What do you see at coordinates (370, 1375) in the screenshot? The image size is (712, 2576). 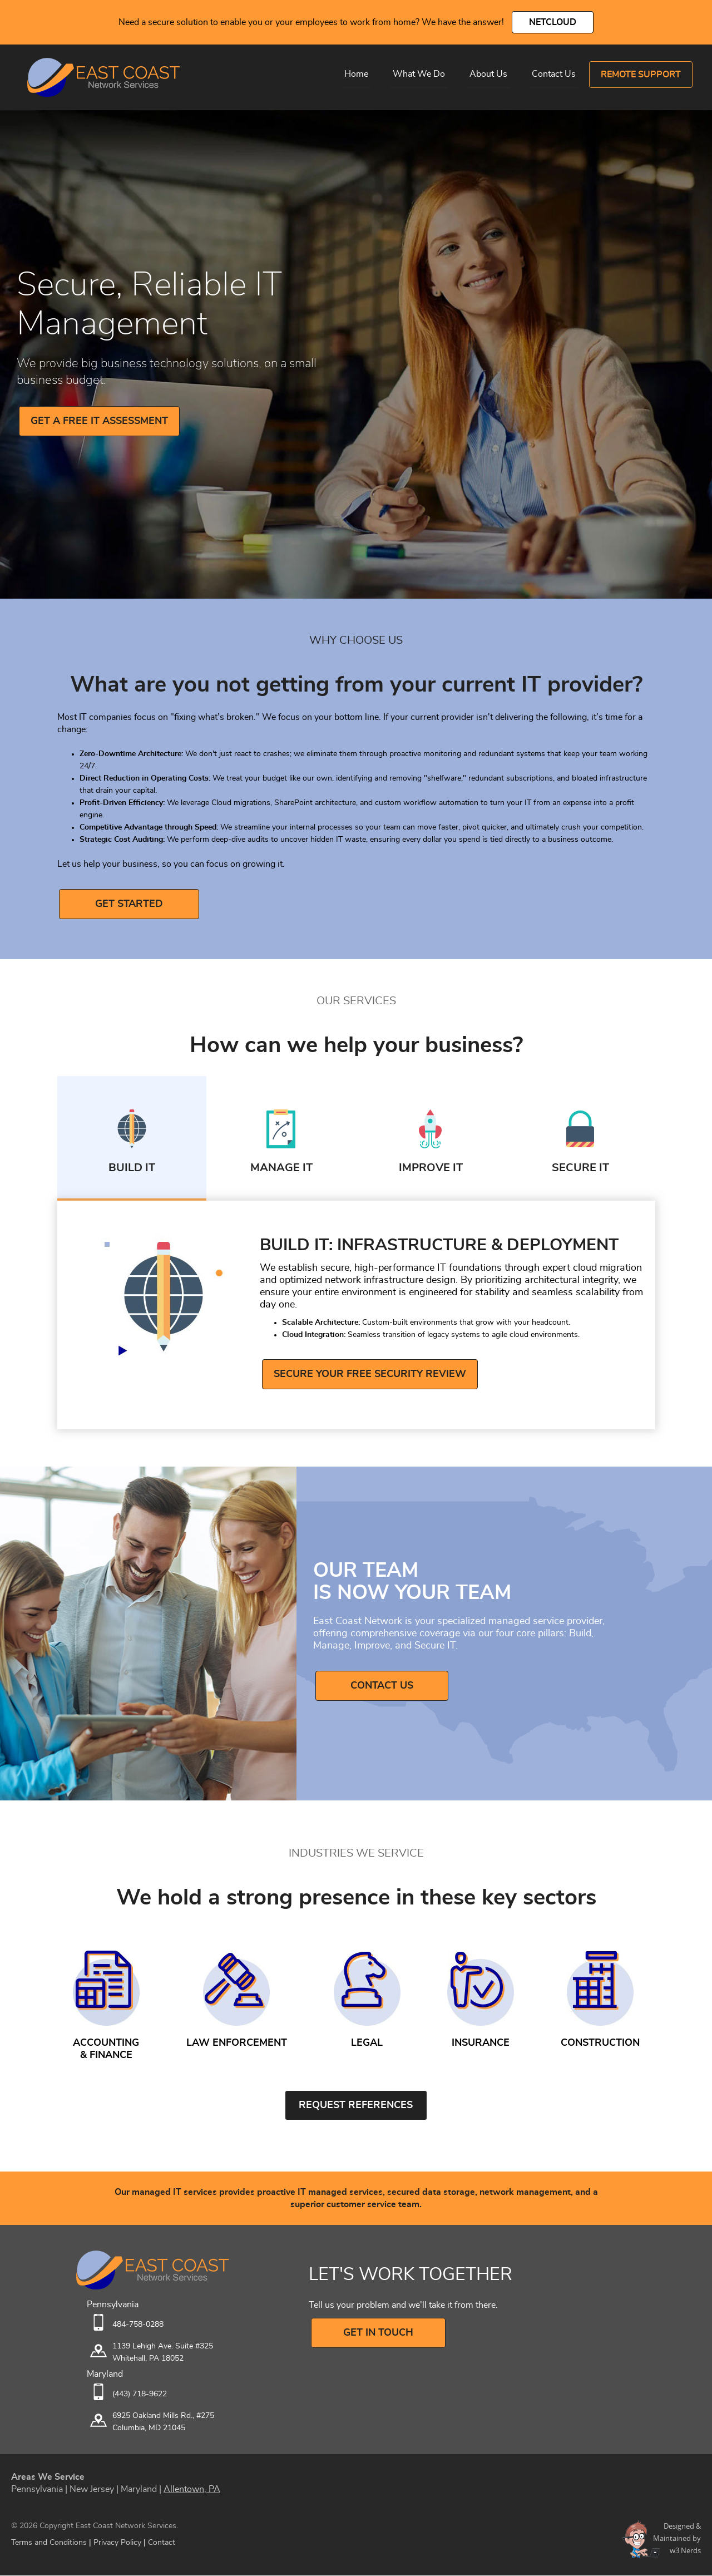 I see `Secure Your Free Security Review` at bounding box center [370, 1375].